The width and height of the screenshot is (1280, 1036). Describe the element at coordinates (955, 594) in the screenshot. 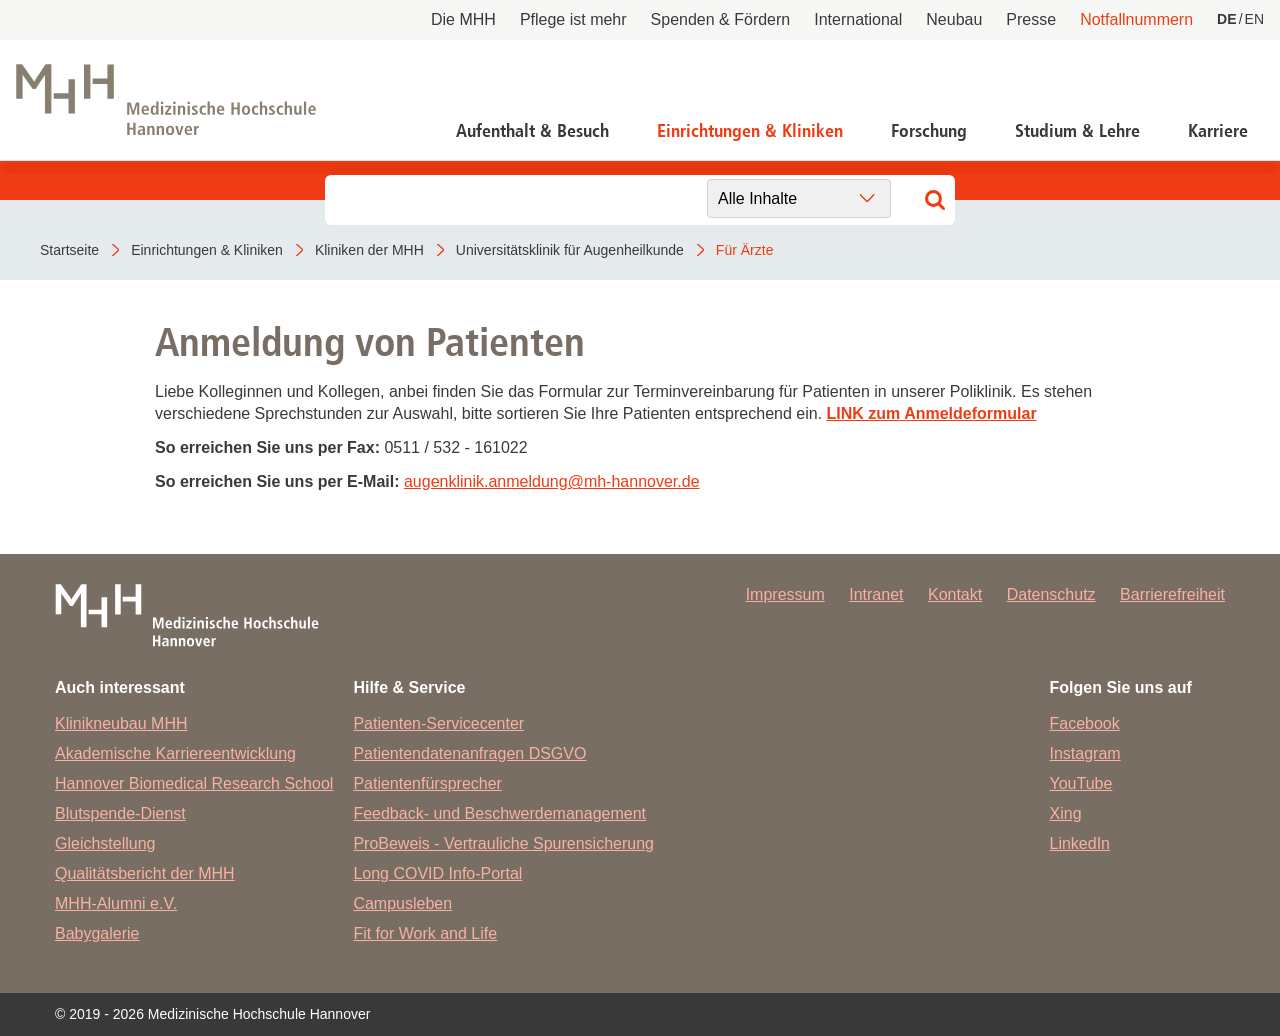

I see `Kontakt` at that location.